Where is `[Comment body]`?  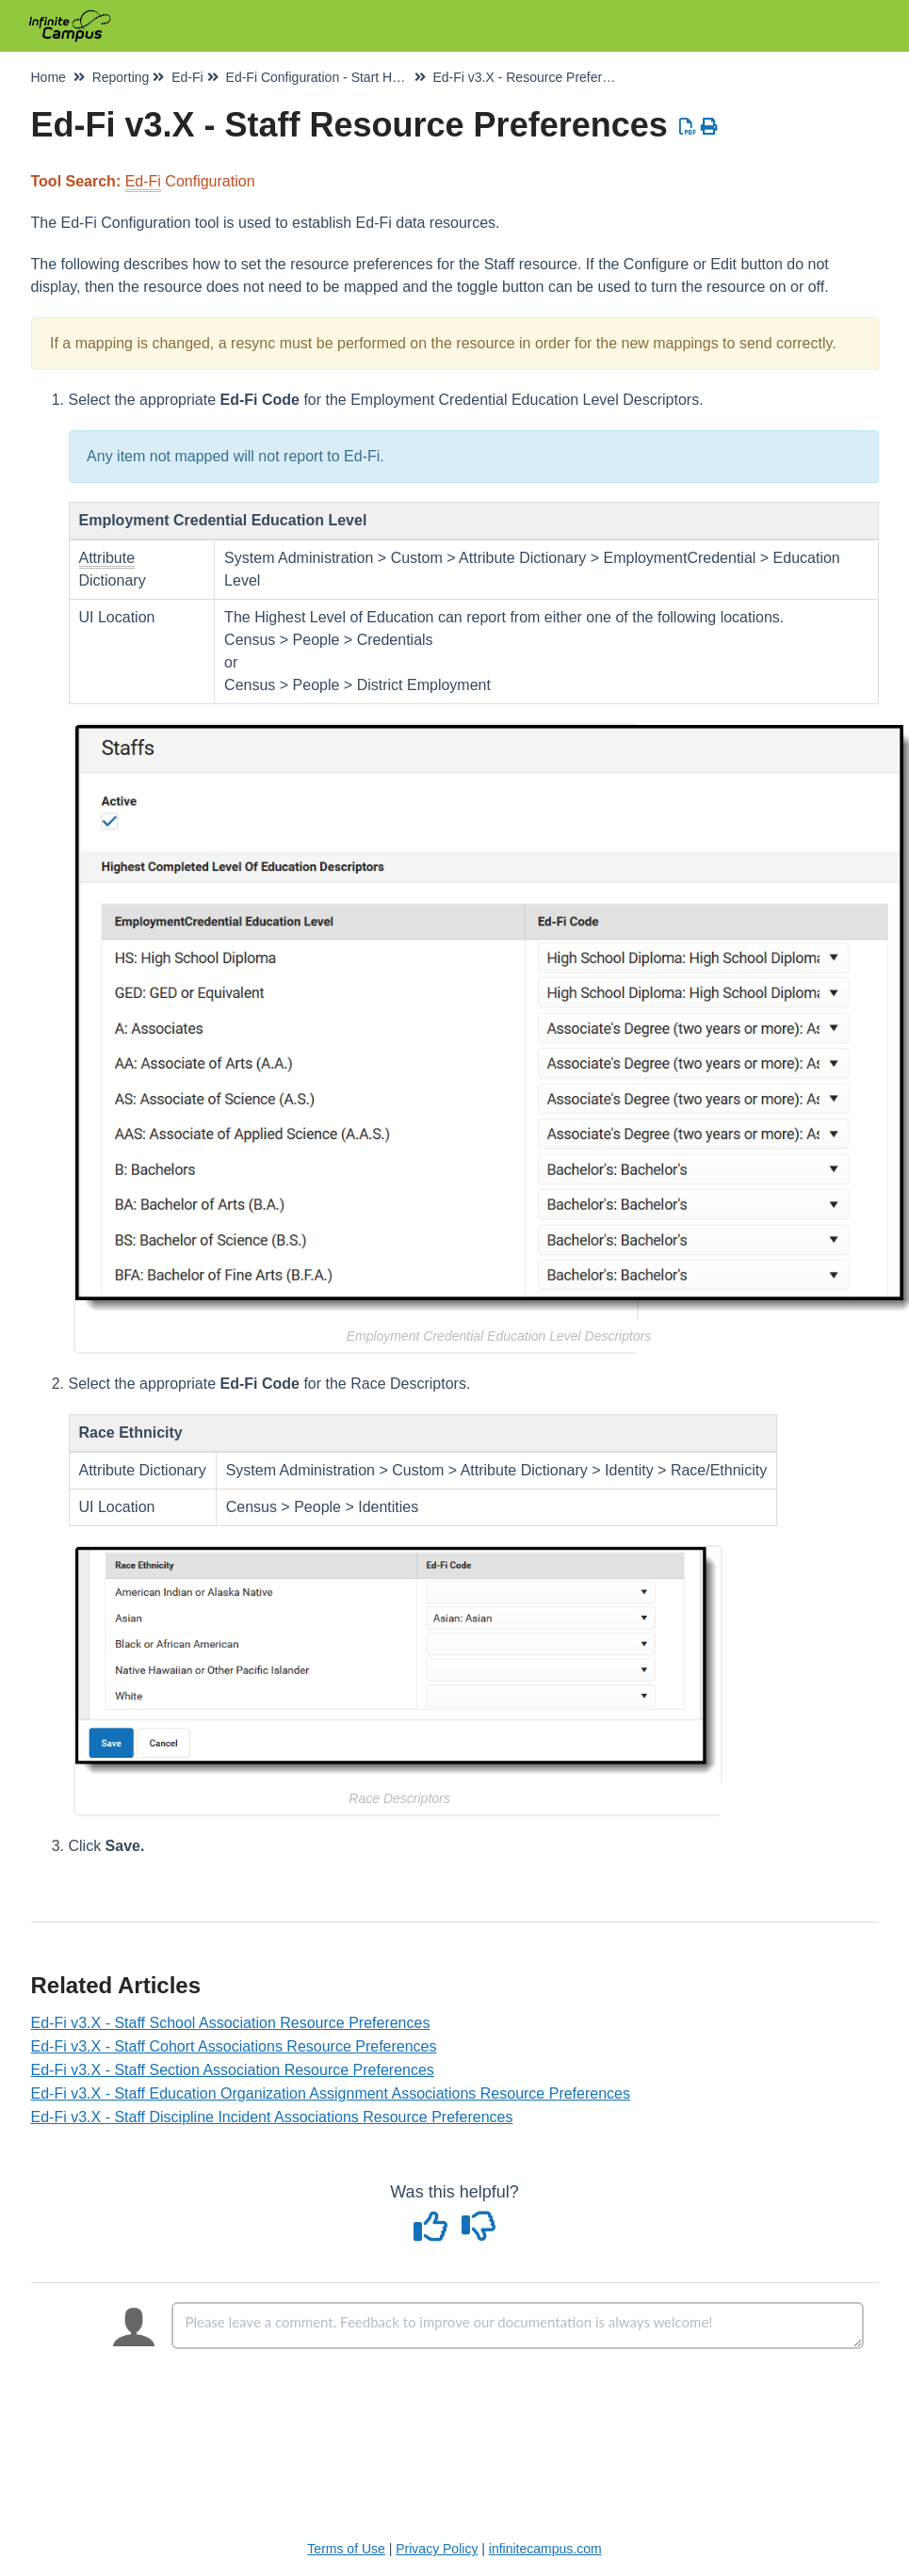
[Comment body] is located at coordinates (517, 2325).